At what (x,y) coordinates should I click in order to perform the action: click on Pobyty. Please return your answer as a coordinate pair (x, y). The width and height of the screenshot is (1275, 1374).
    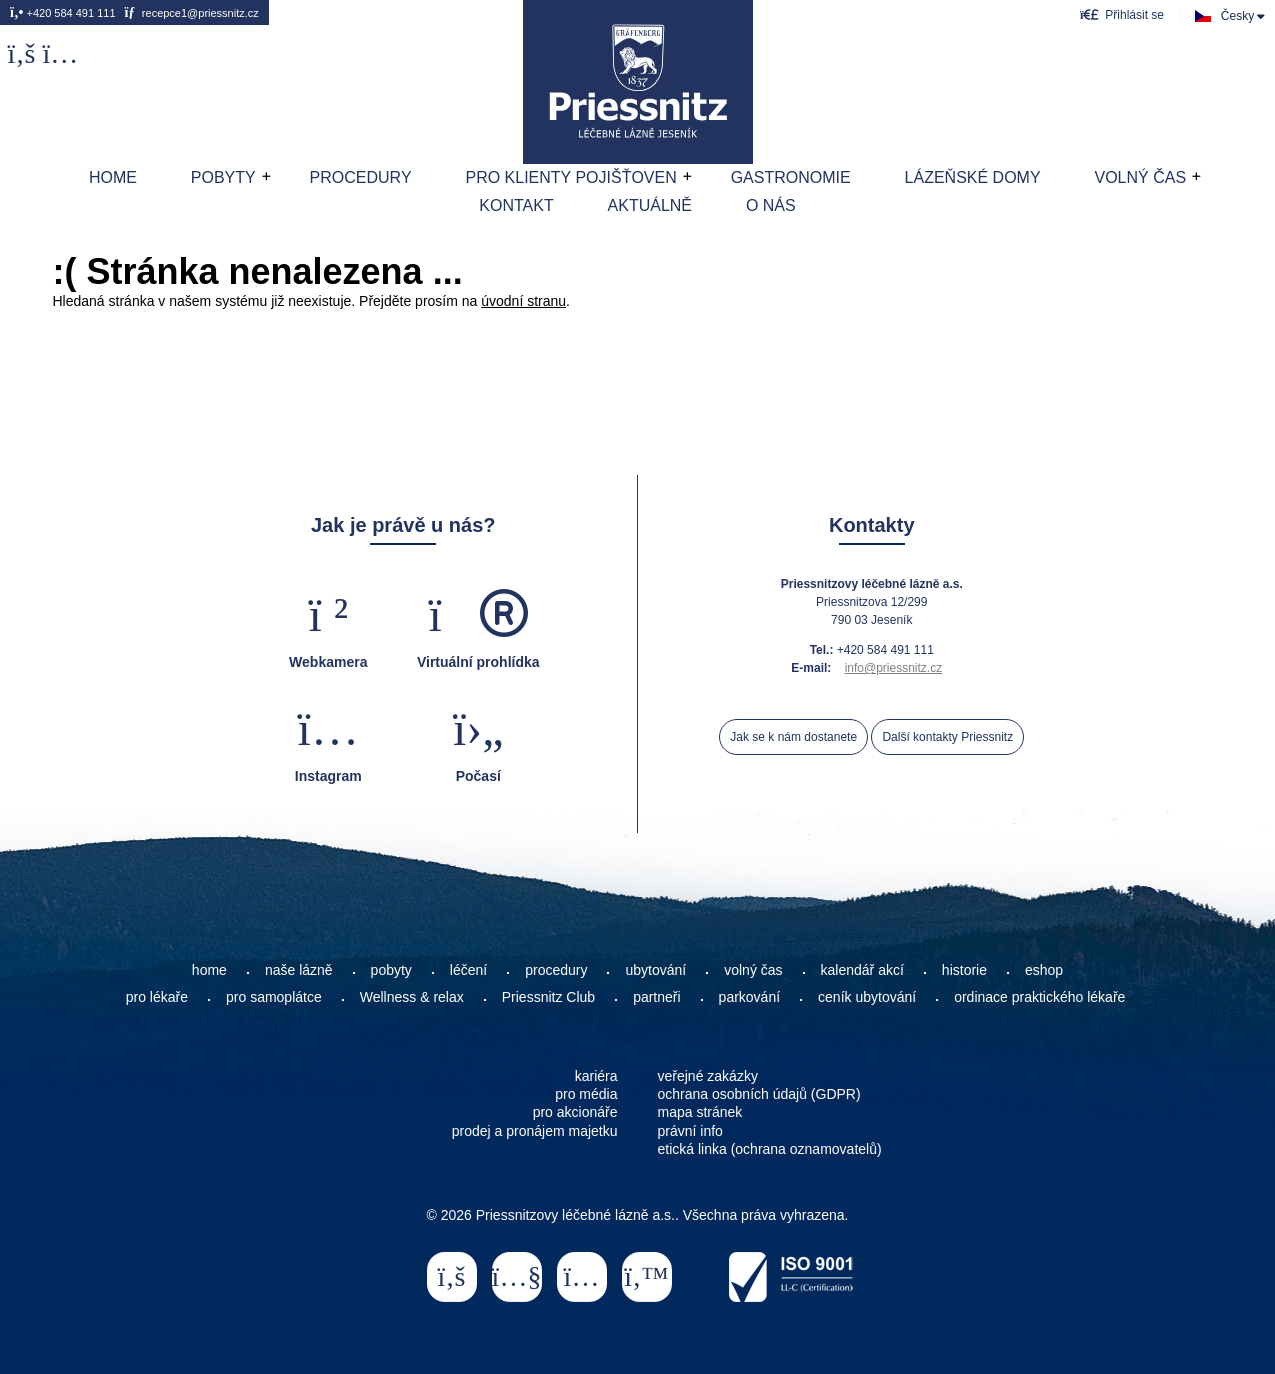
    Looking at the image, I should click on (223, 177).